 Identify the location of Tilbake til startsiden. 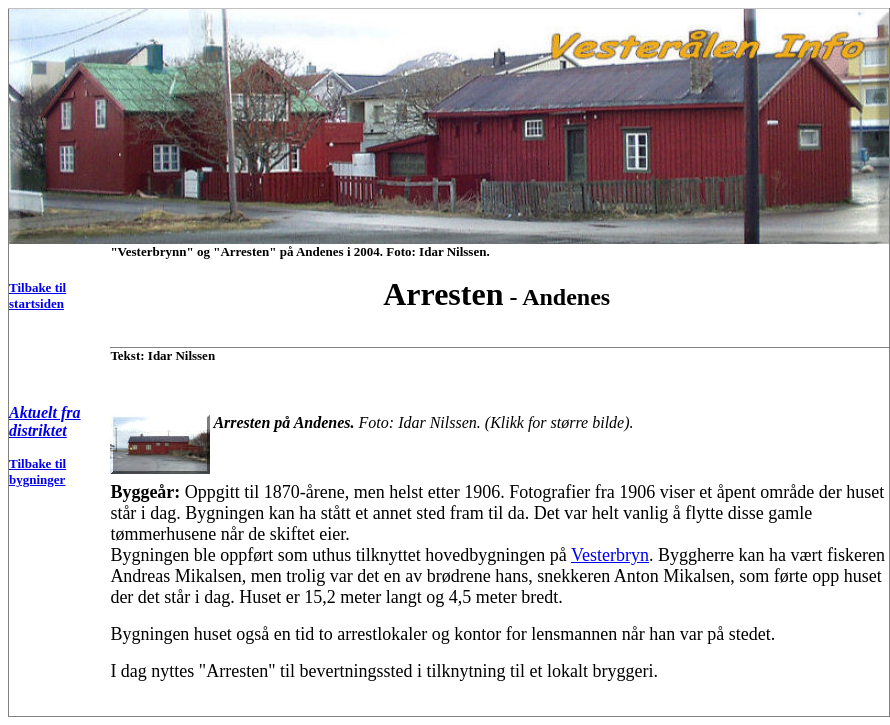
(37, 295).